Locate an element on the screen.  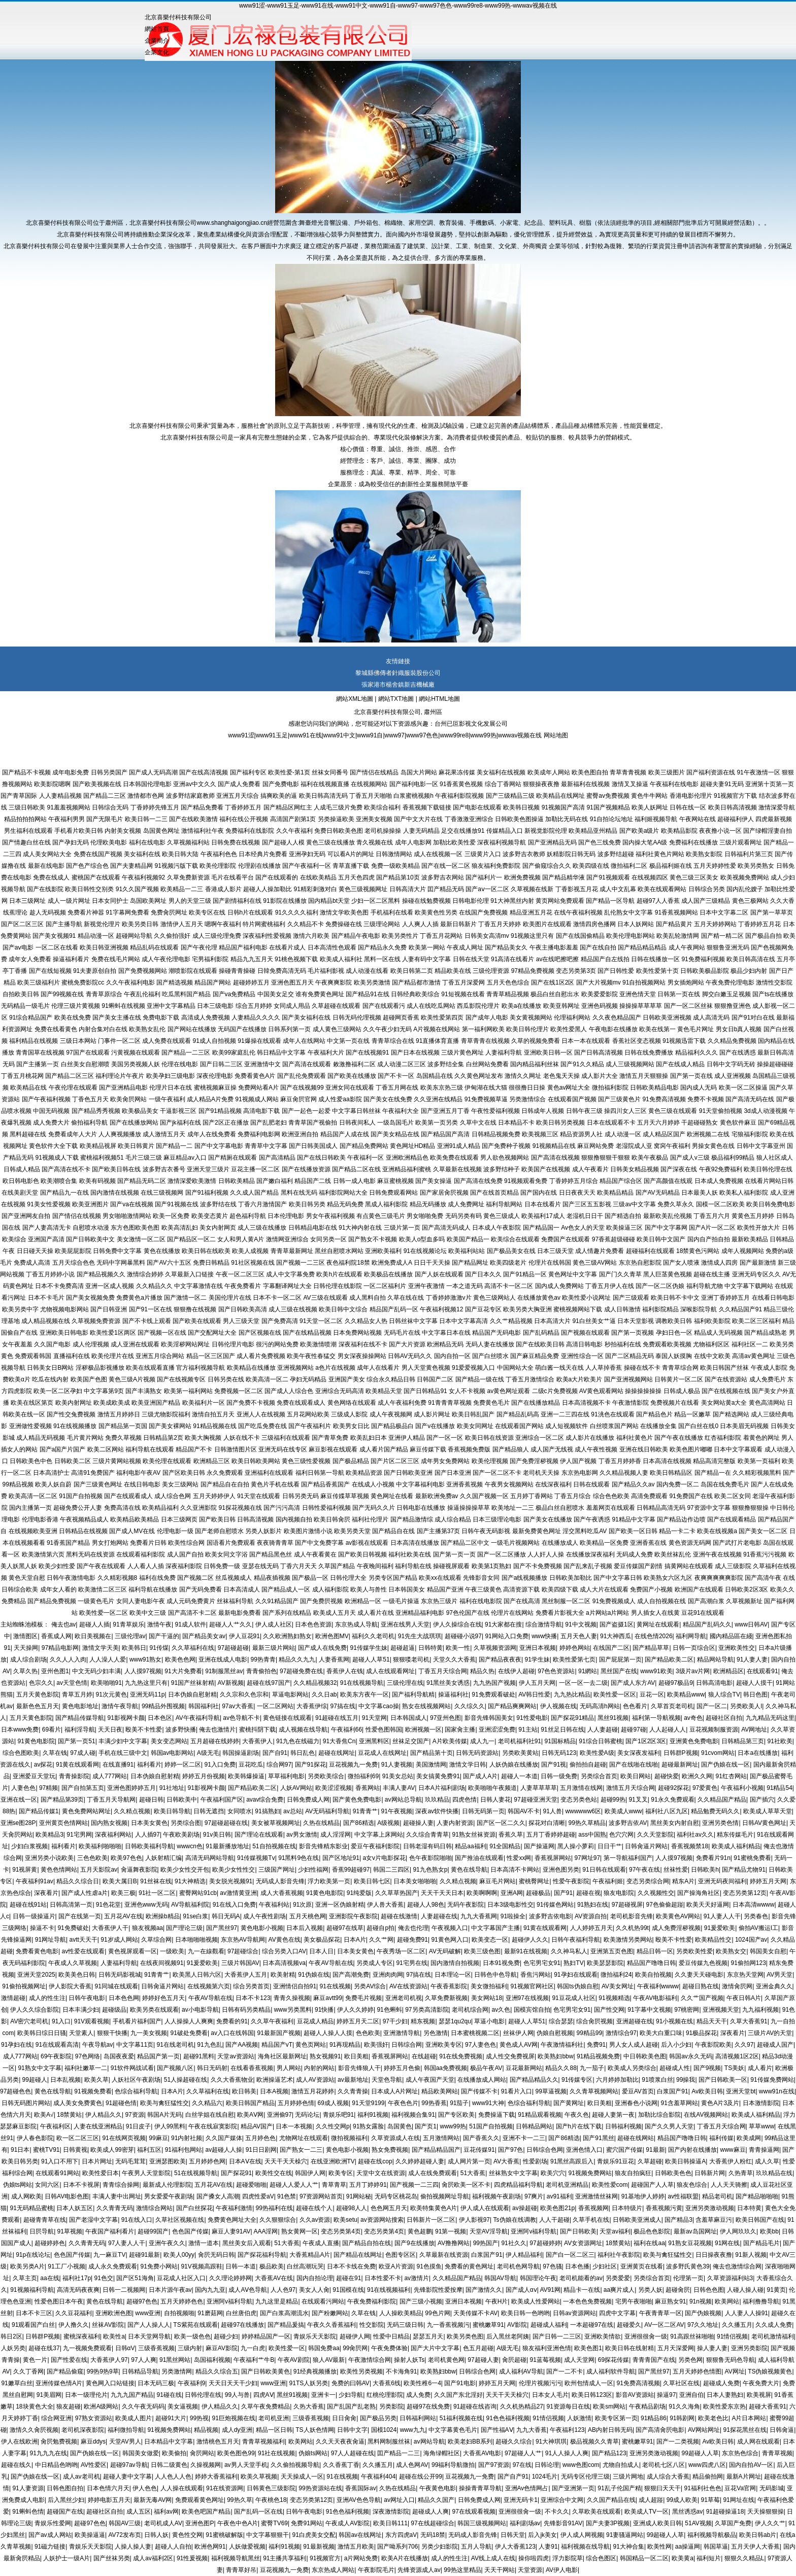
国产91电影 is located at coordinates (459, 2383).